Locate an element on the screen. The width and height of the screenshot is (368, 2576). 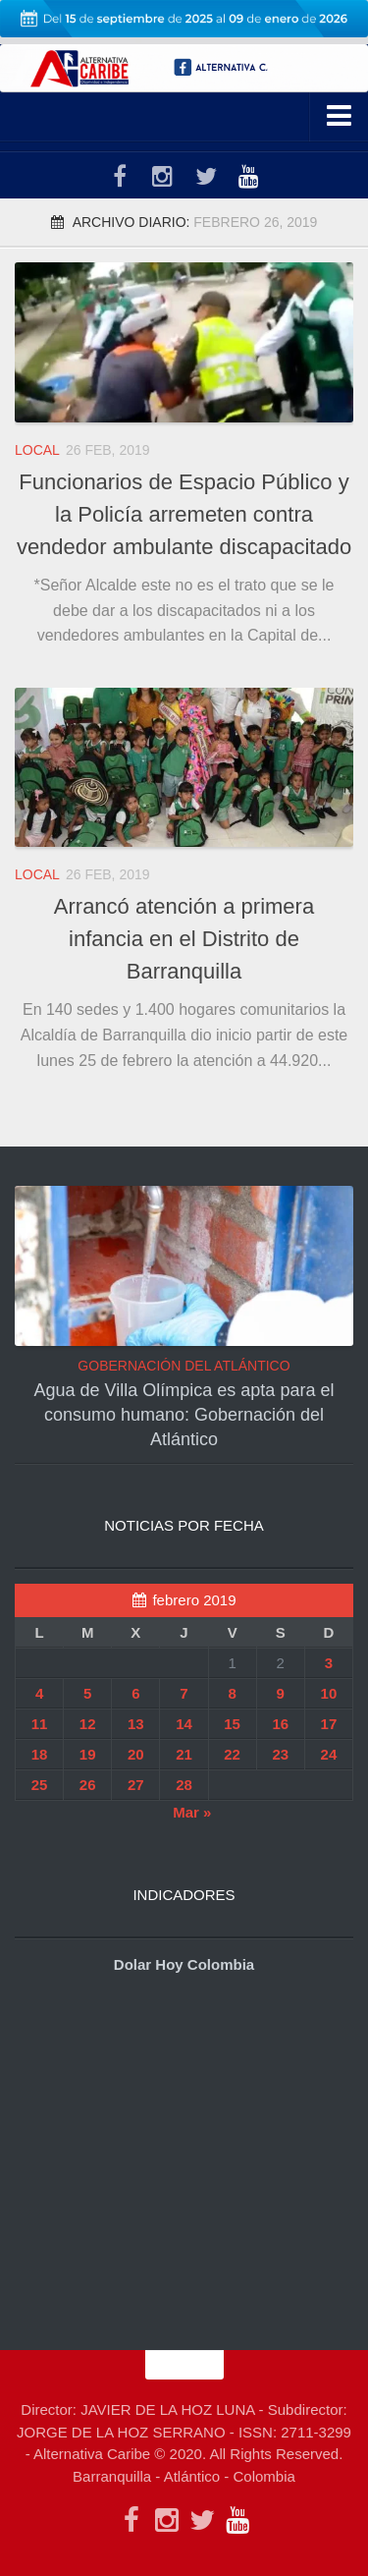
17 [Entradas publicadas el 17 de February de 2019] is located at coordinates (329, 1723).